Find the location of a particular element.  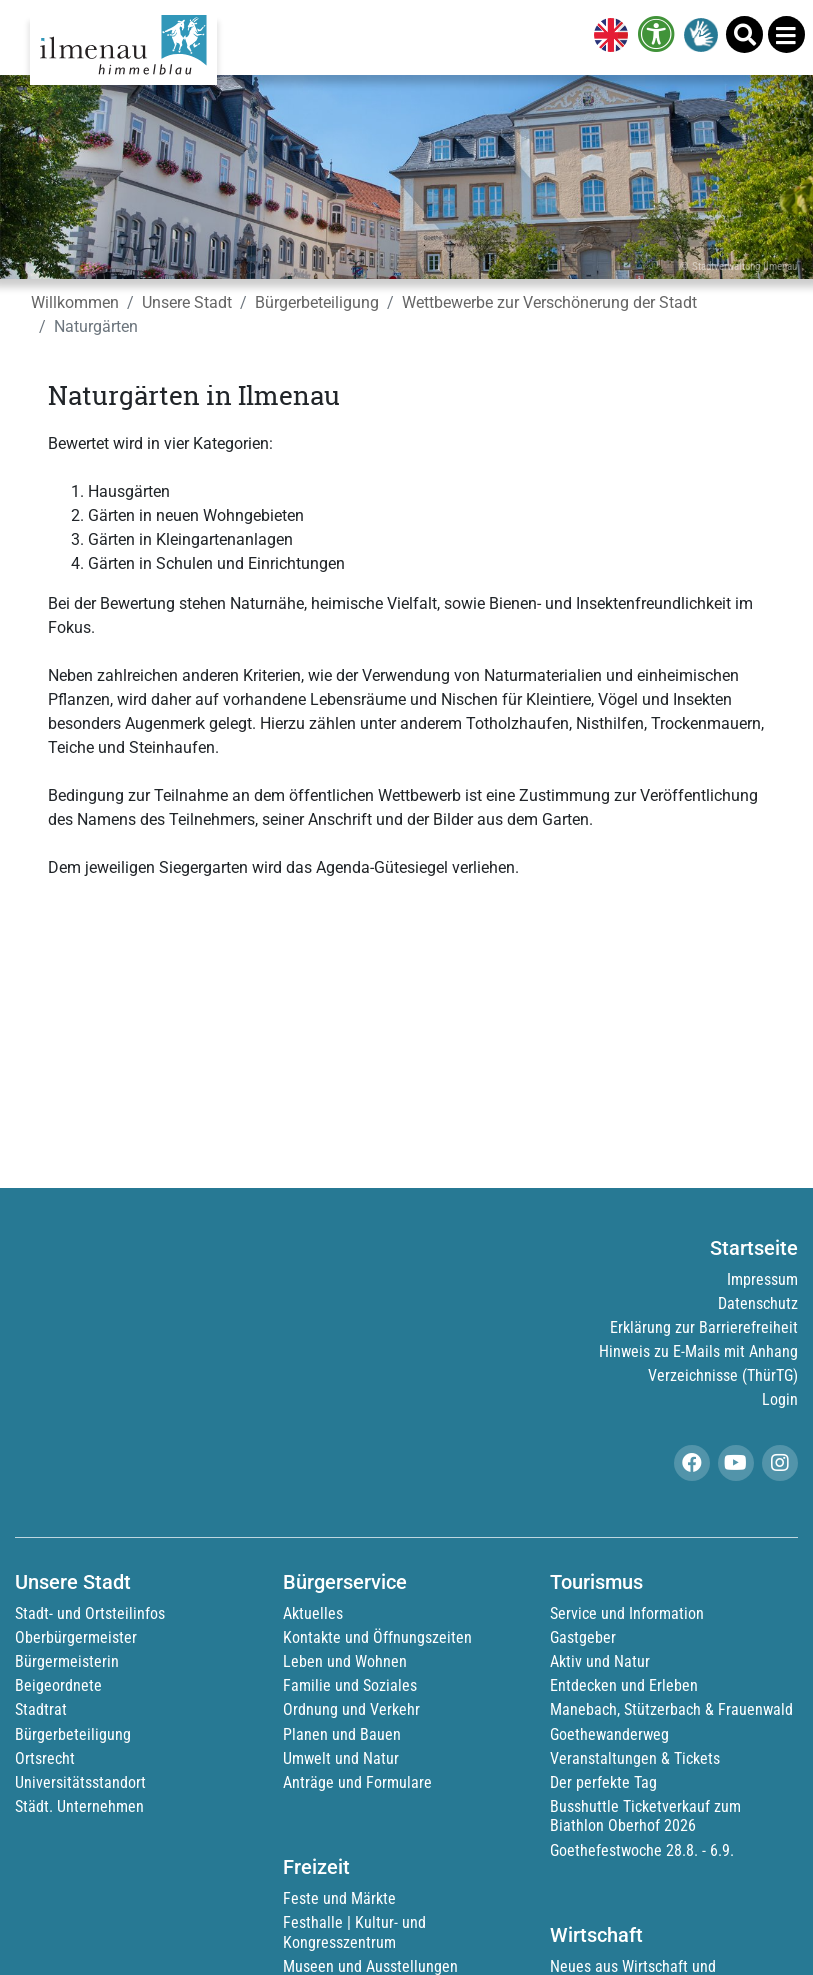

Freizeit [link] is located at coordinates (316, 1867).